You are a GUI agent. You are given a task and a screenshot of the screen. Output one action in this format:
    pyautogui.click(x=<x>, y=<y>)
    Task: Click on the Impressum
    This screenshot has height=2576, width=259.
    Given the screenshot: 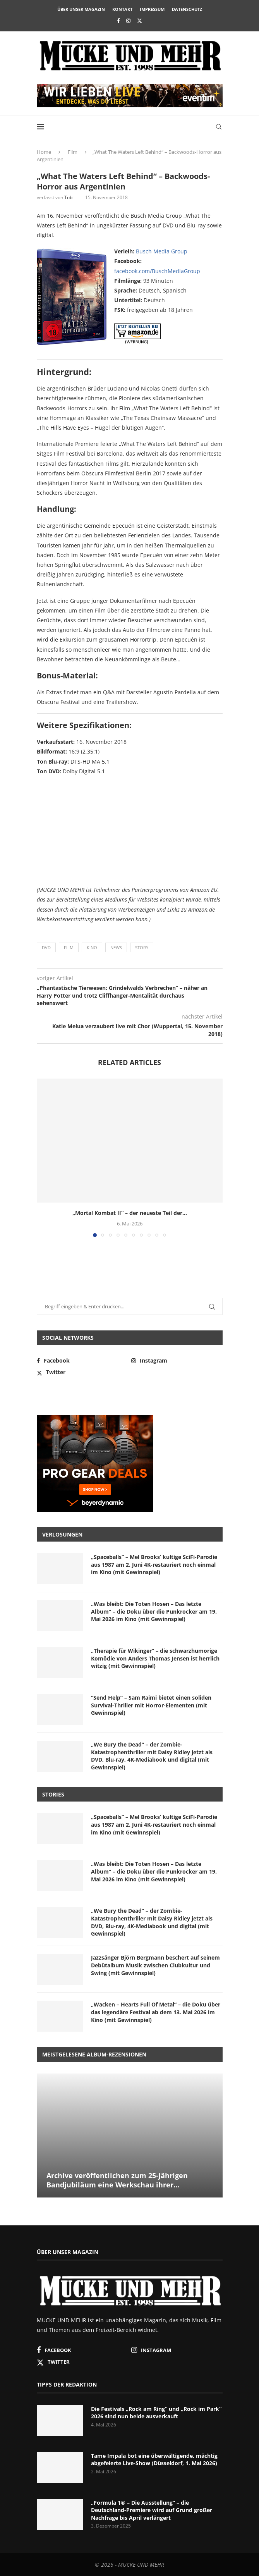 What is the action you would take?
    pyautogui.click(x=152, y=9)
    